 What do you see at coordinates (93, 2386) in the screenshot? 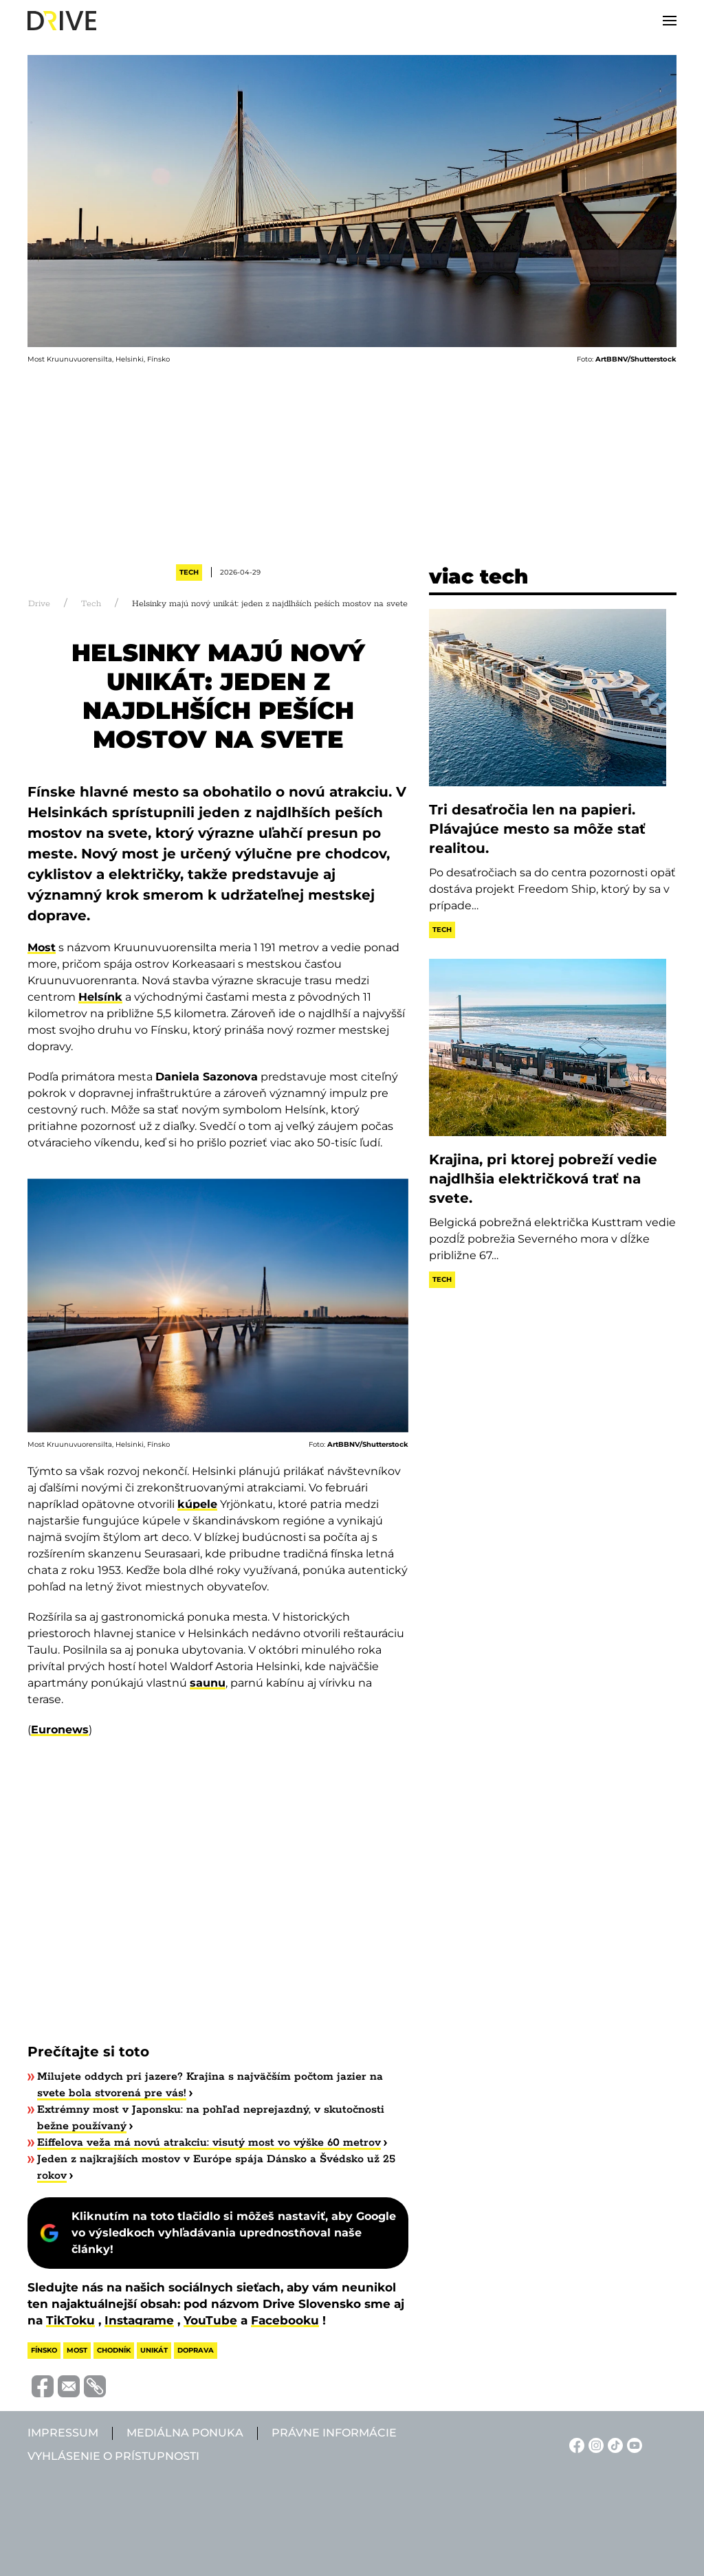
I see `[Vágolapra másolás]` at bounding box center [93, 2386].